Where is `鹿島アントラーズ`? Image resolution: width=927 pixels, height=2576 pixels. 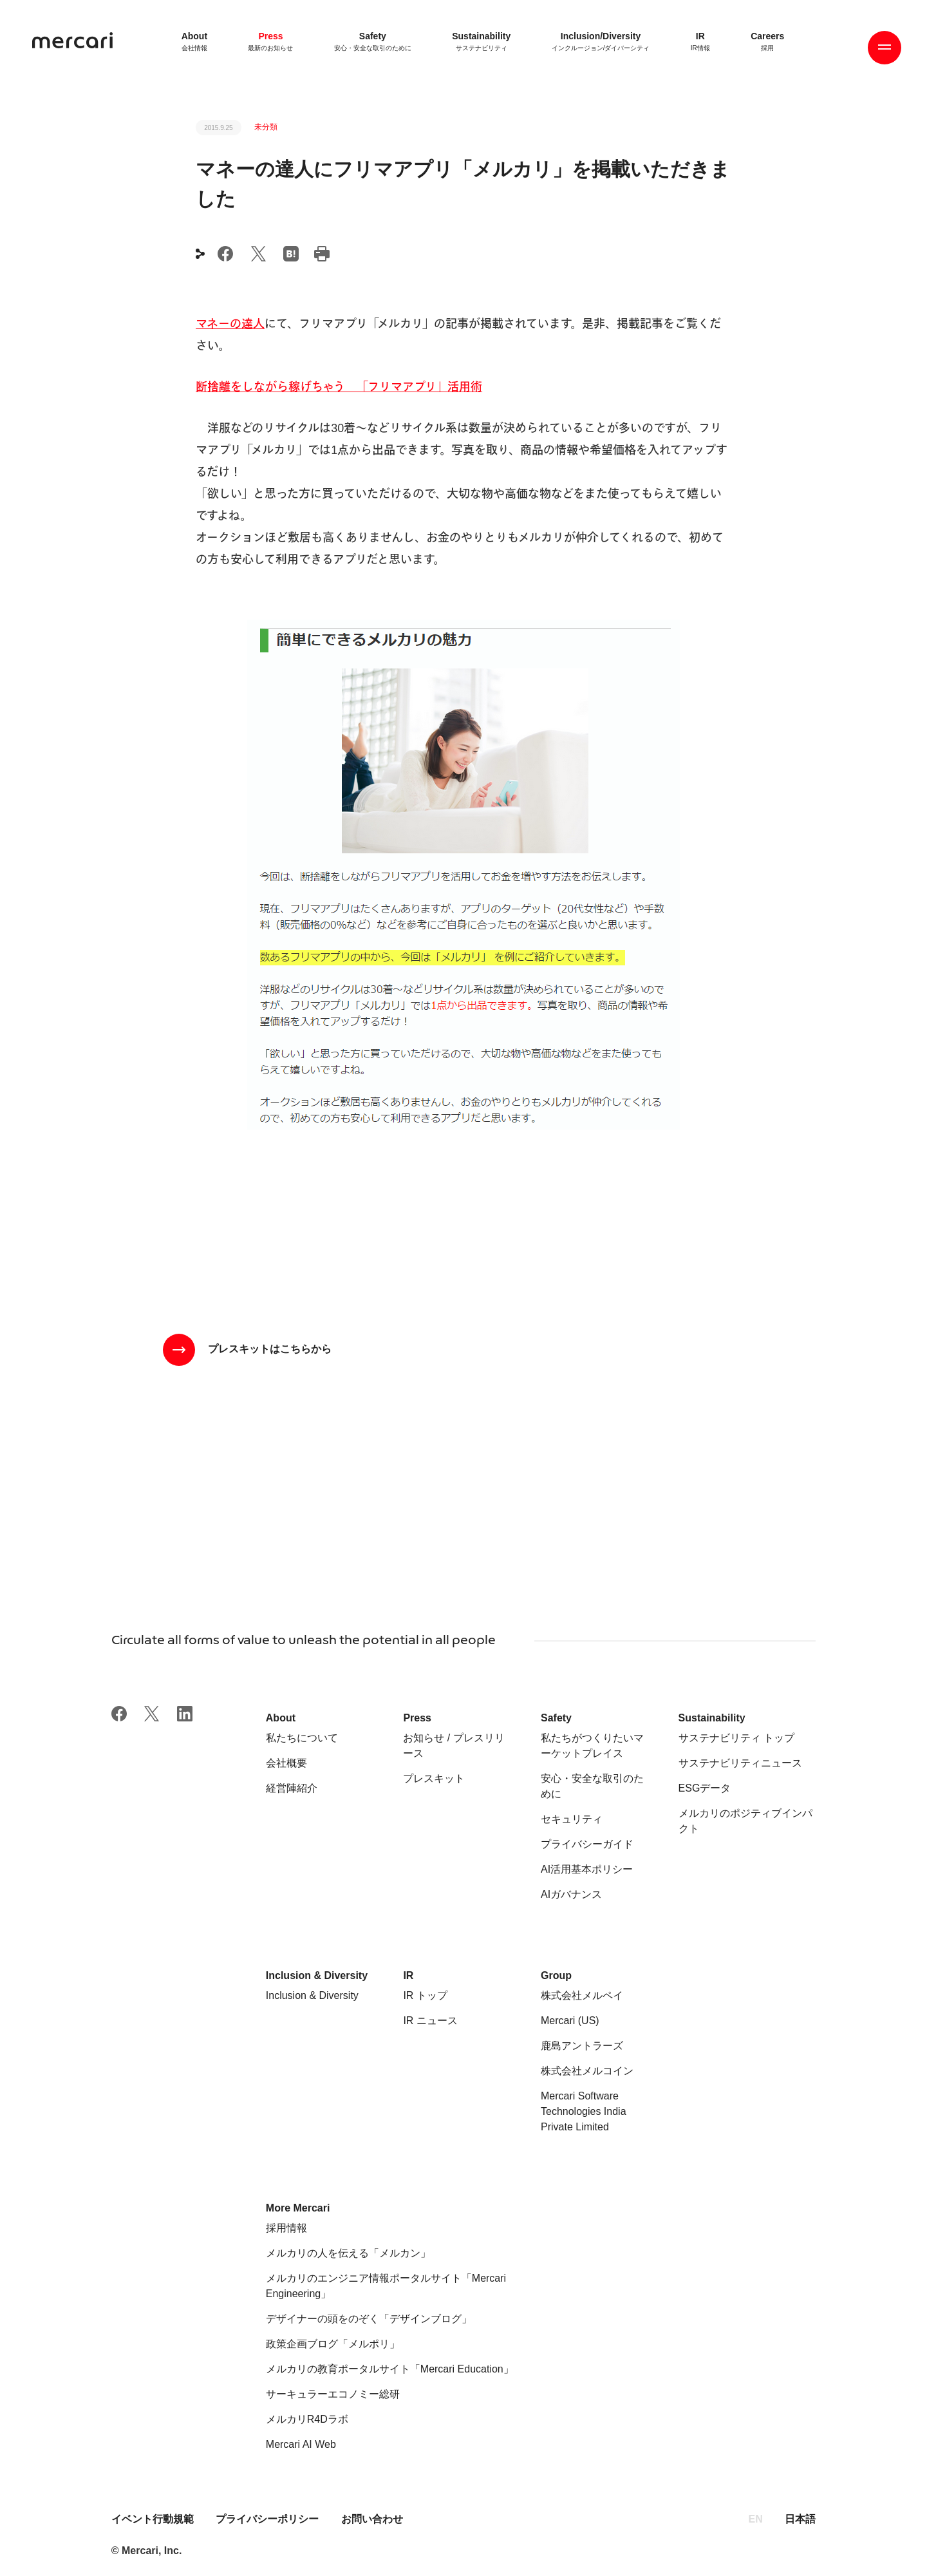
鹿島アントラーズ is located at coordinates (582, 2045).